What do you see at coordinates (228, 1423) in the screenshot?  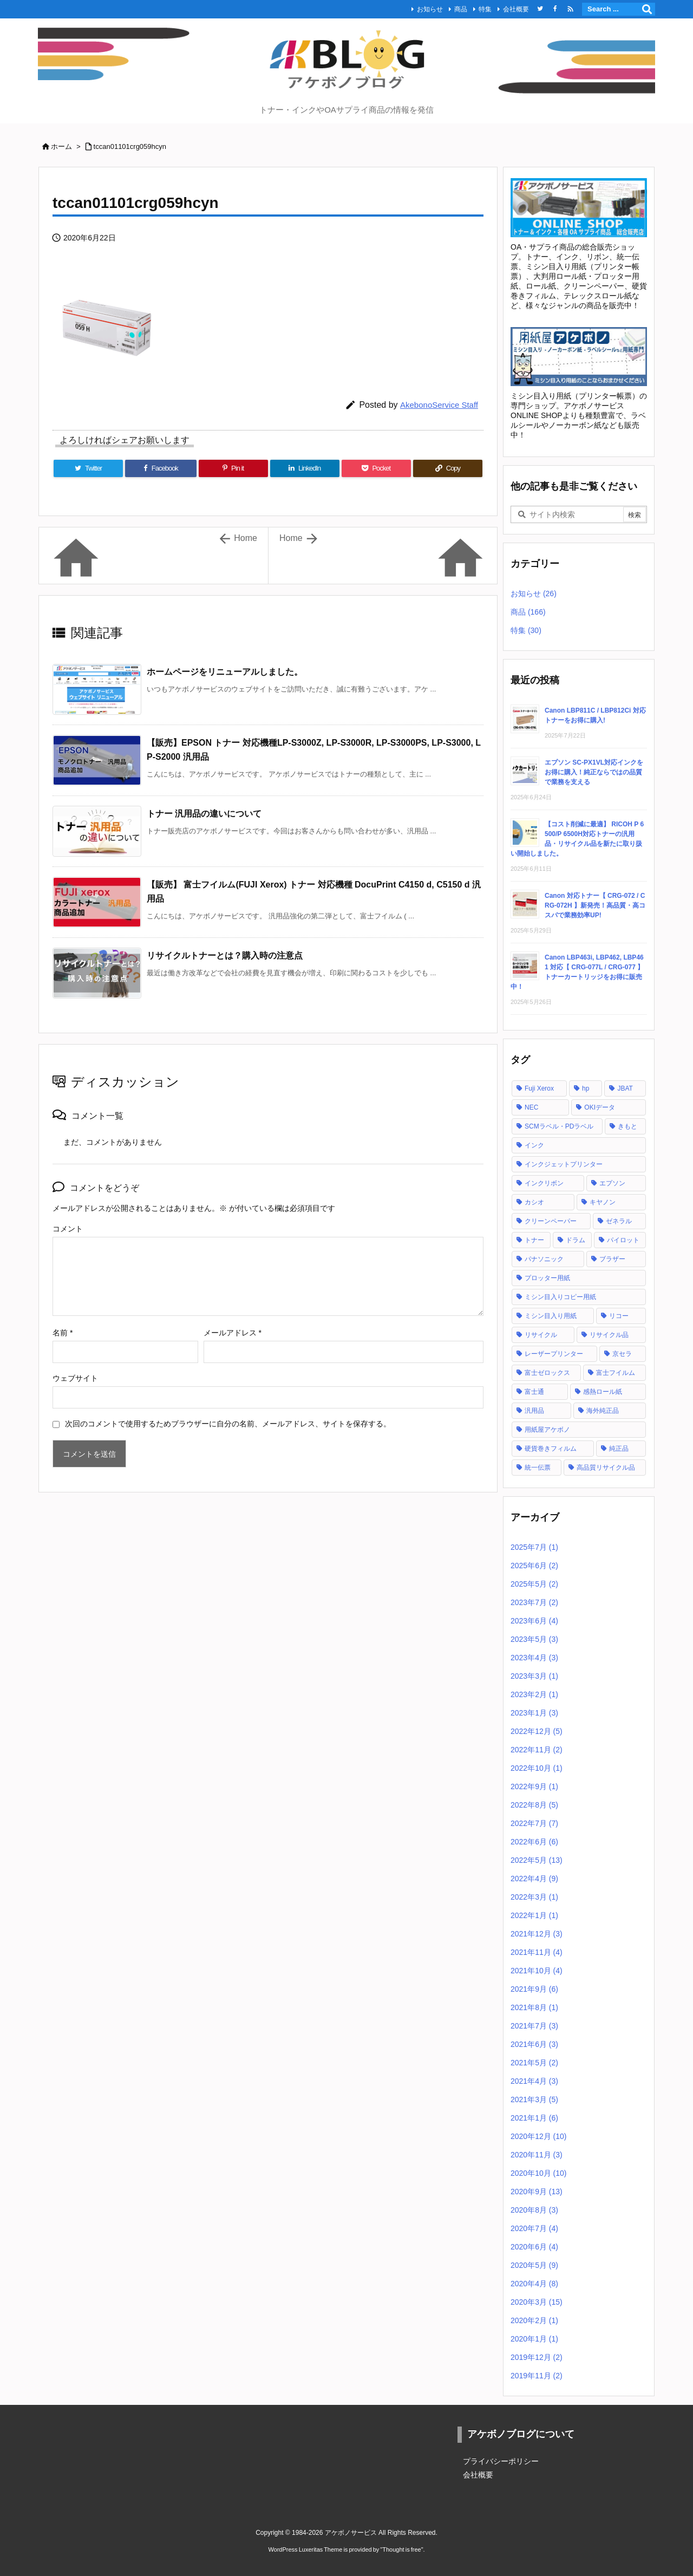 I see `次回のコメントで使用するためブラウザーに自分の名前、メールアドレス、サイトを保存する。` at bounding box center [228, 1423].